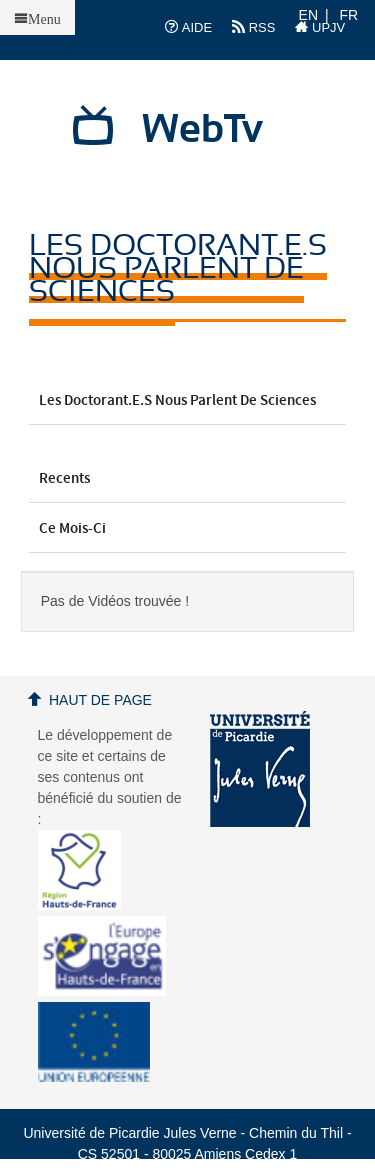 The height and width of the screenshot is (1173, 375). What do you see at coordinates (188, 405) in the screenshot?
I see `Les doctorant.e.s nous parlent de sciences` at bounding box center [188, 405].